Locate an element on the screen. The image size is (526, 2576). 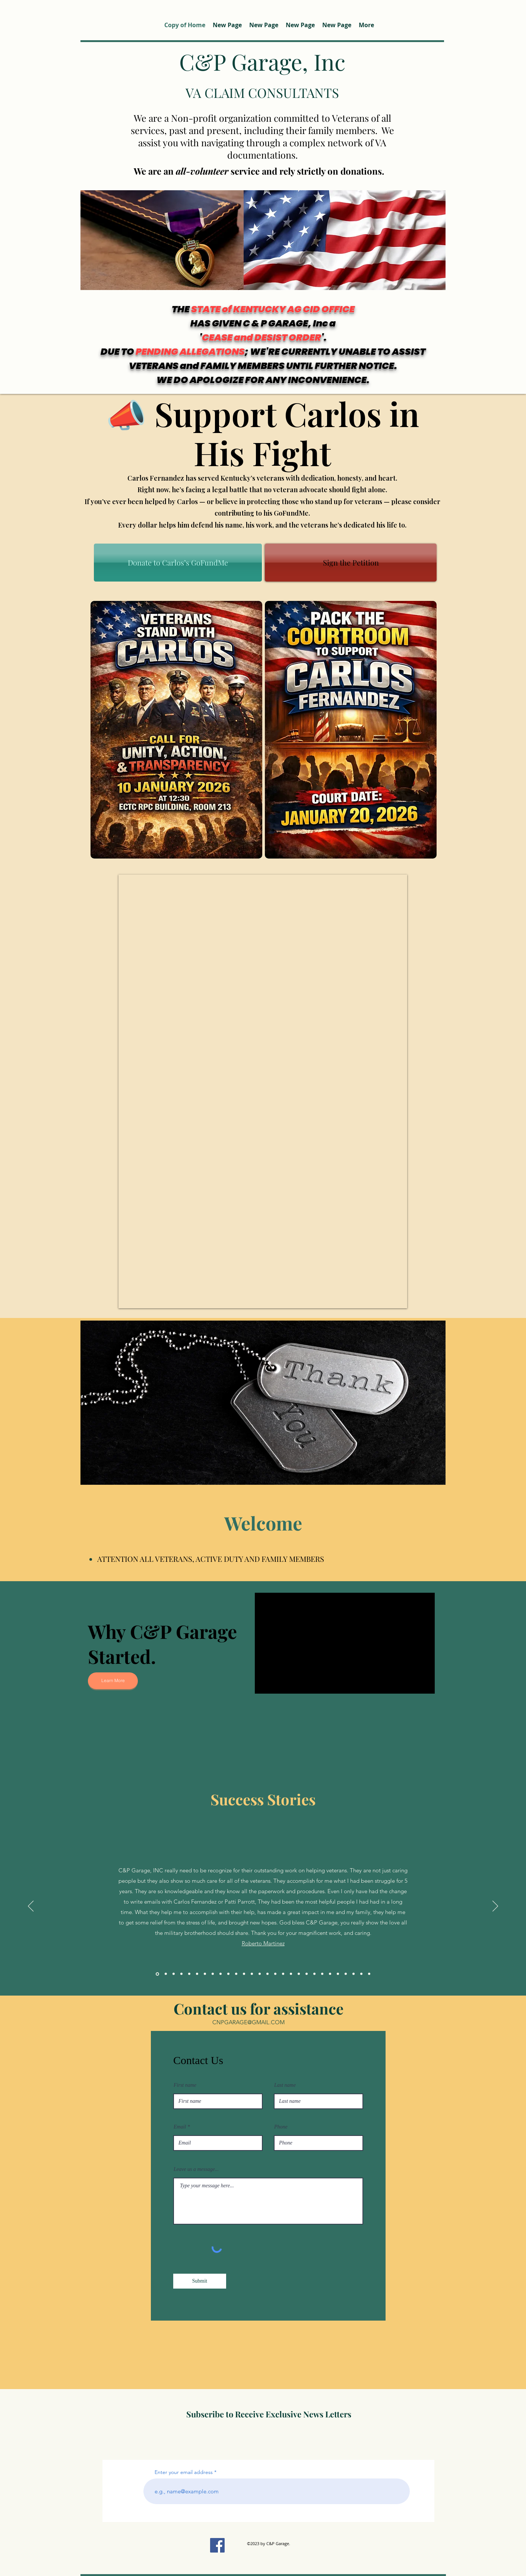
CNPGARAGE@GMAIL.COM is located at coordinates (248, 2022).